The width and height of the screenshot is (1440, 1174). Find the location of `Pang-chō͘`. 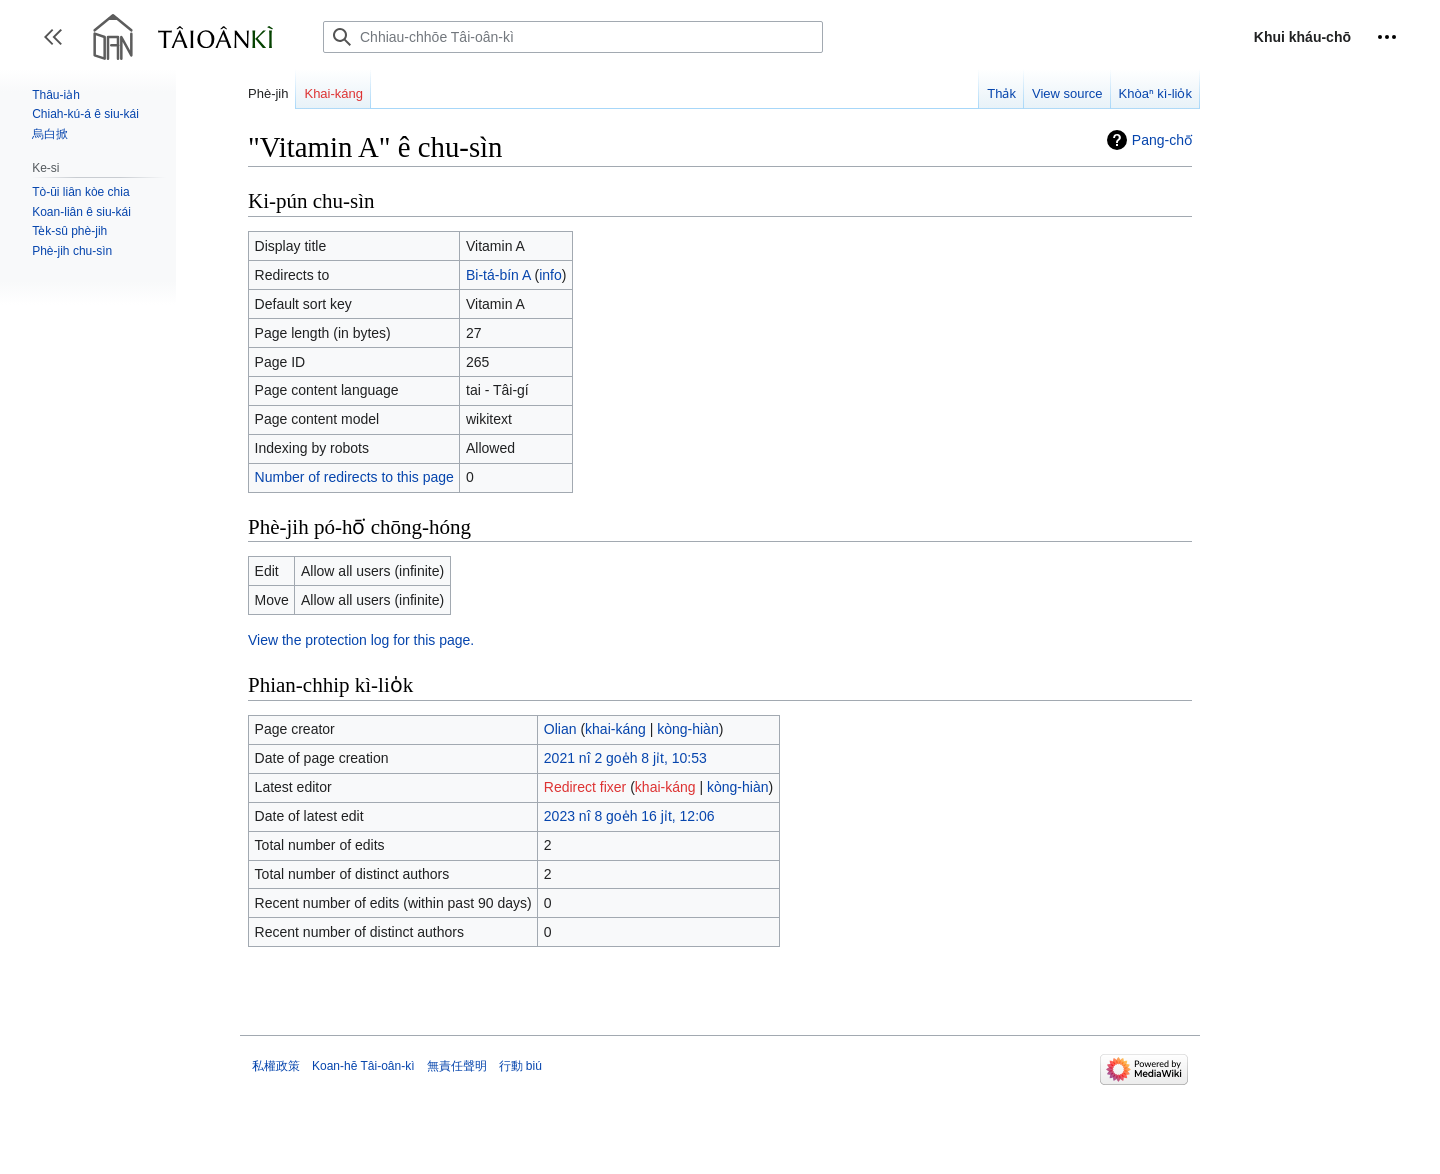

Pang-chō͘ is located at coordinates (1162, 140).